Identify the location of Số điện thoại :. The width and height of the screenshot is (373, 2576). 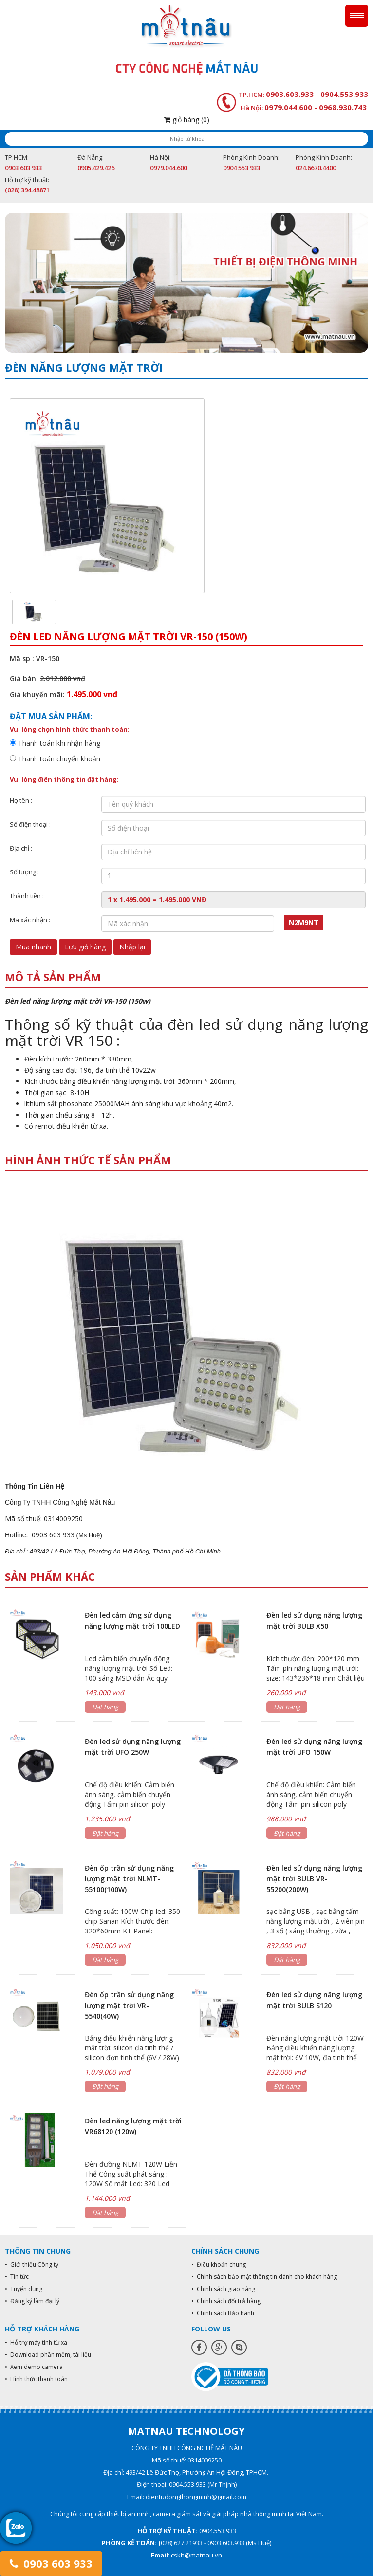
(30, 824).